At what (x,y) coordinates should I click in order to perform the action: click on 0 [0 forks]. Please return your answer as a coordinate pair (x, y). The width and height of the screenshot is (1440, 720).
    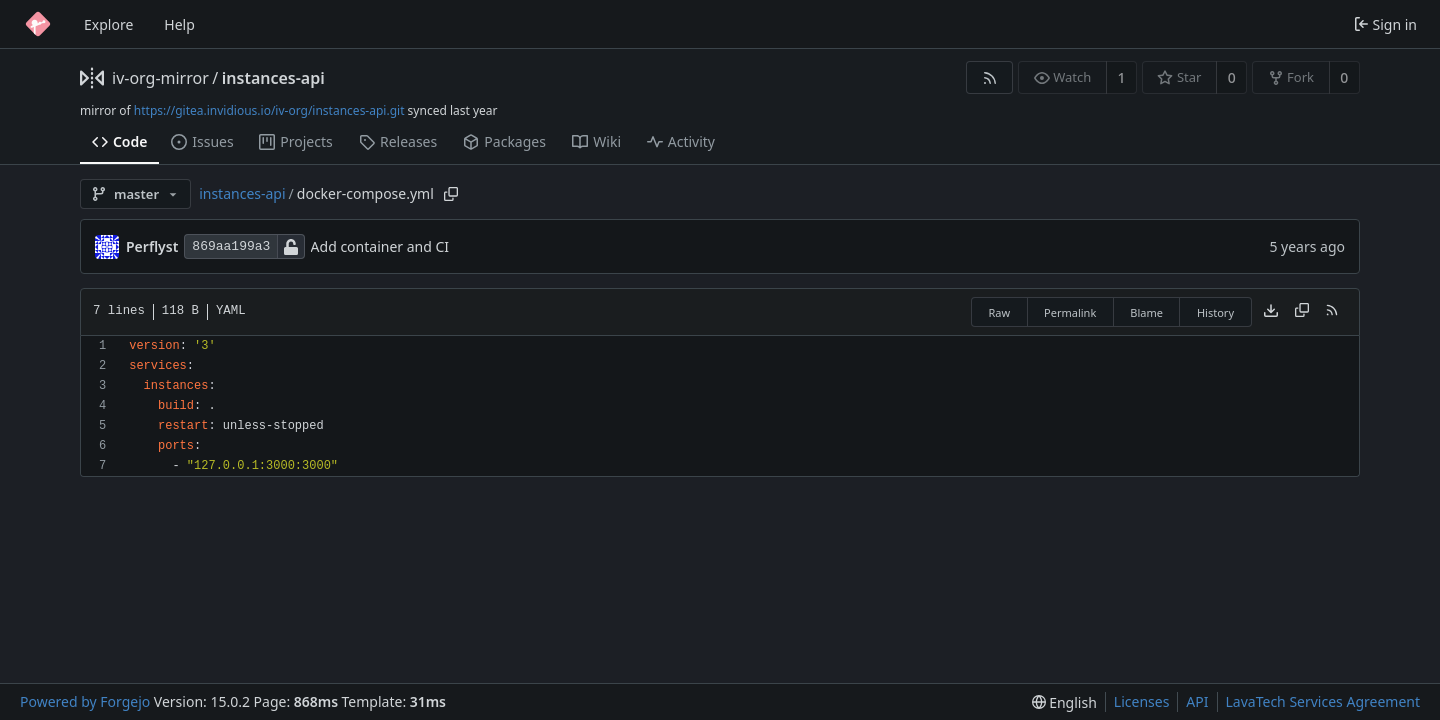
    Looking at the image, I should click on (1344, 77).